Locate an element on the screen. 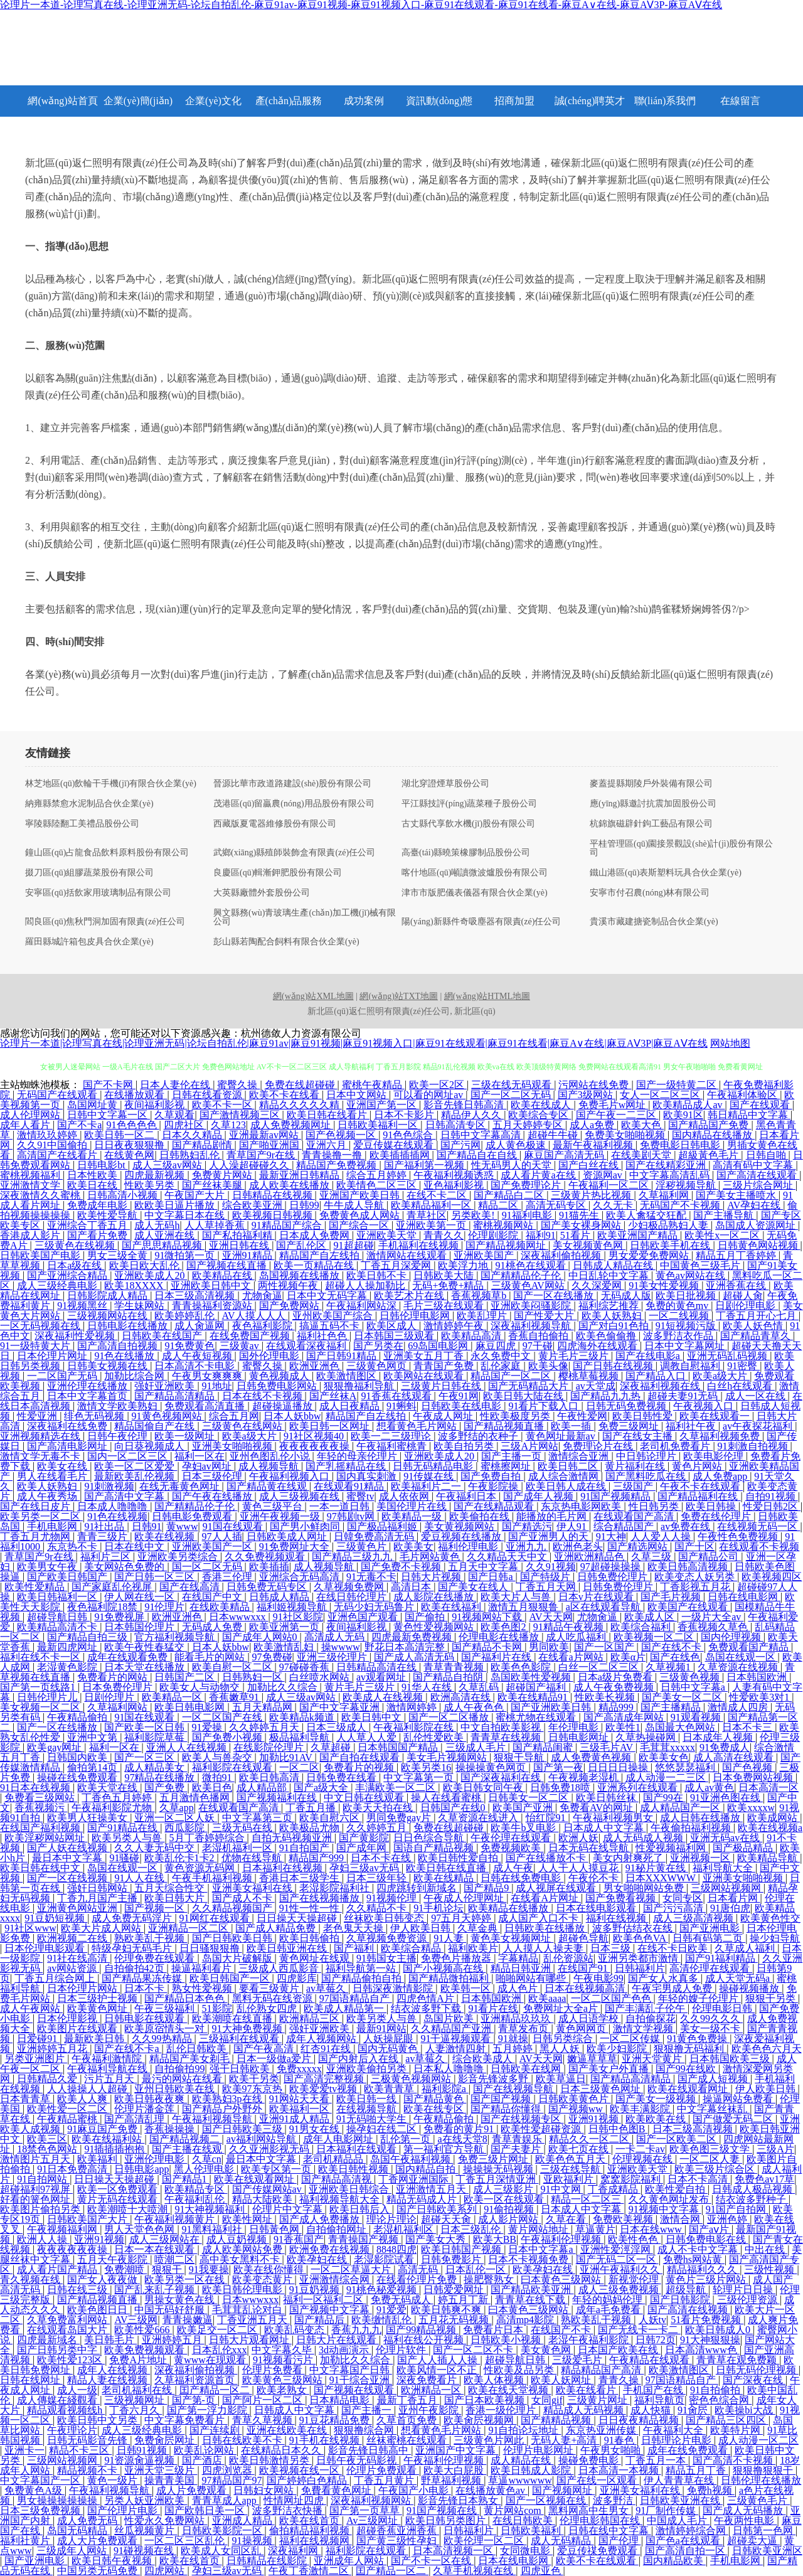 The height and width of the screenshot is (2576, 803). 亚洲香蕉在线 is located at coordinates (737, 1285).